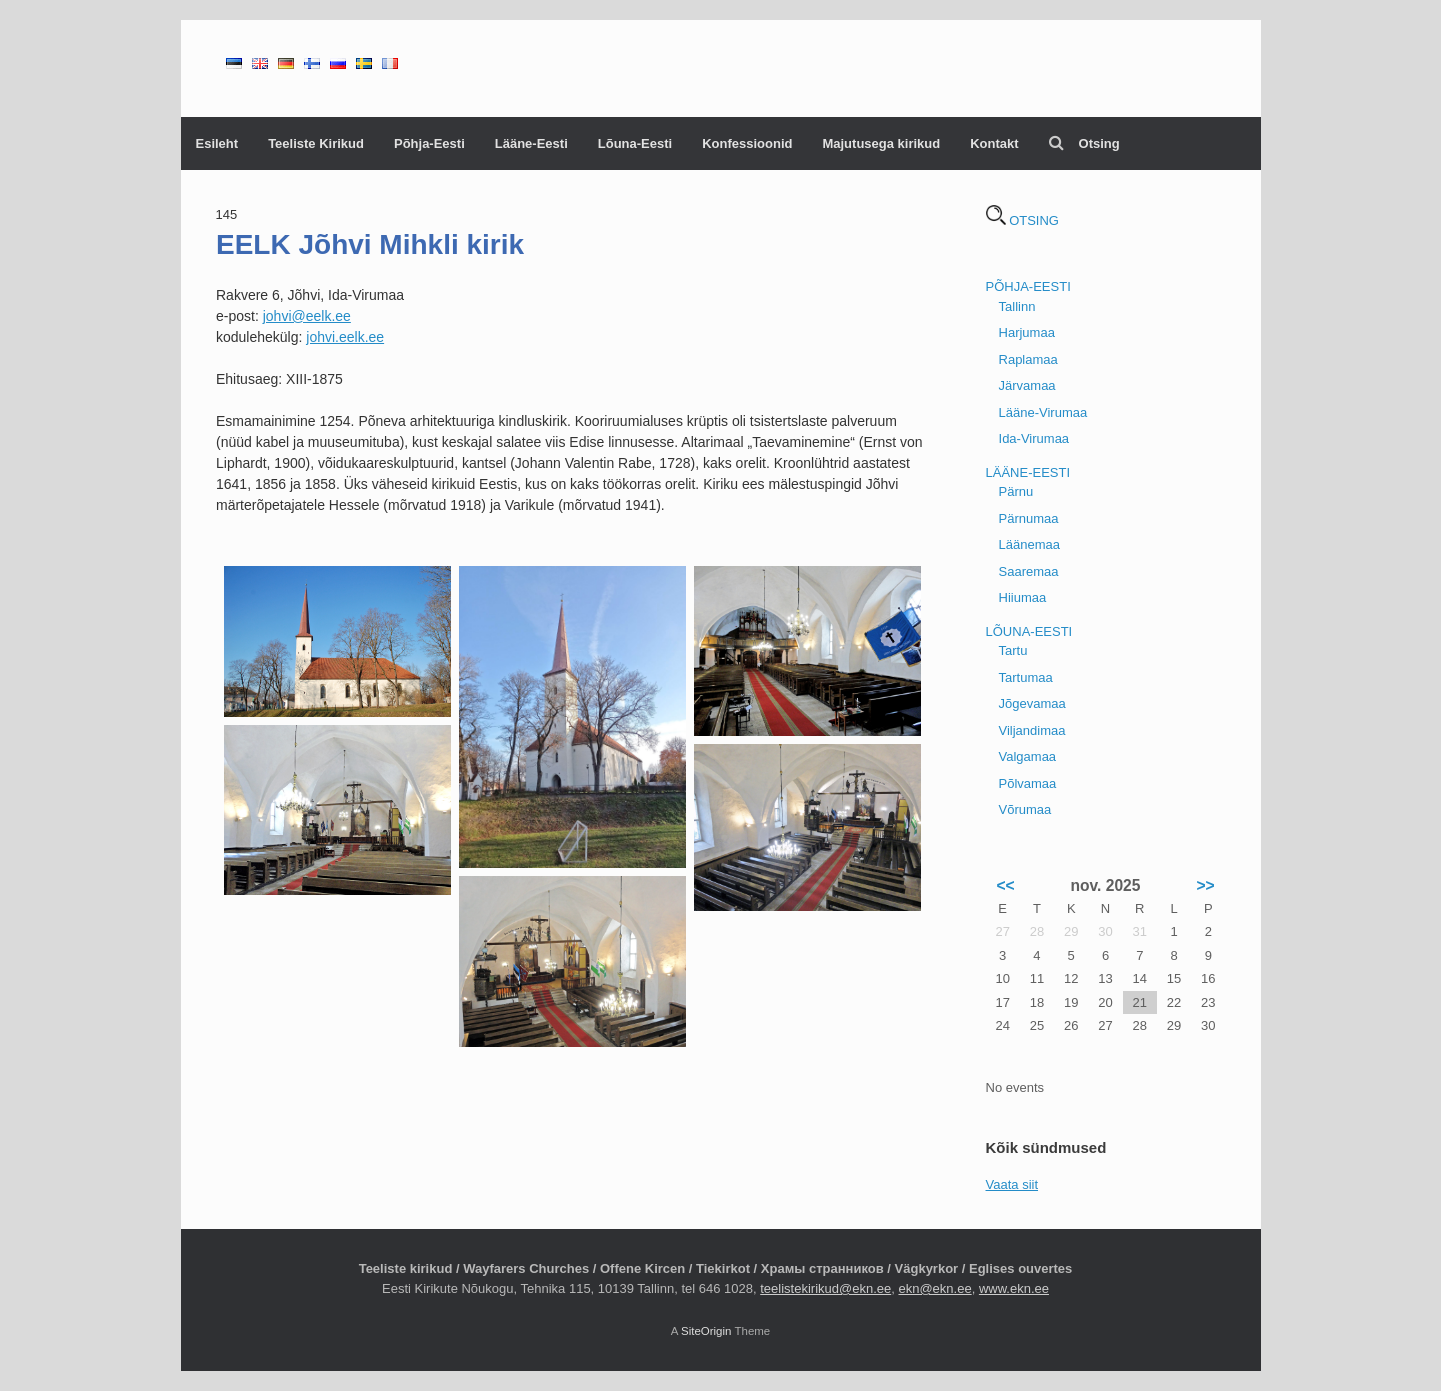 This screenshot has height=1391, width=1441. Describe the element at coordinates (1028, 472) in the screenshot. I see `LÄÄNE-EESTI` at that location.